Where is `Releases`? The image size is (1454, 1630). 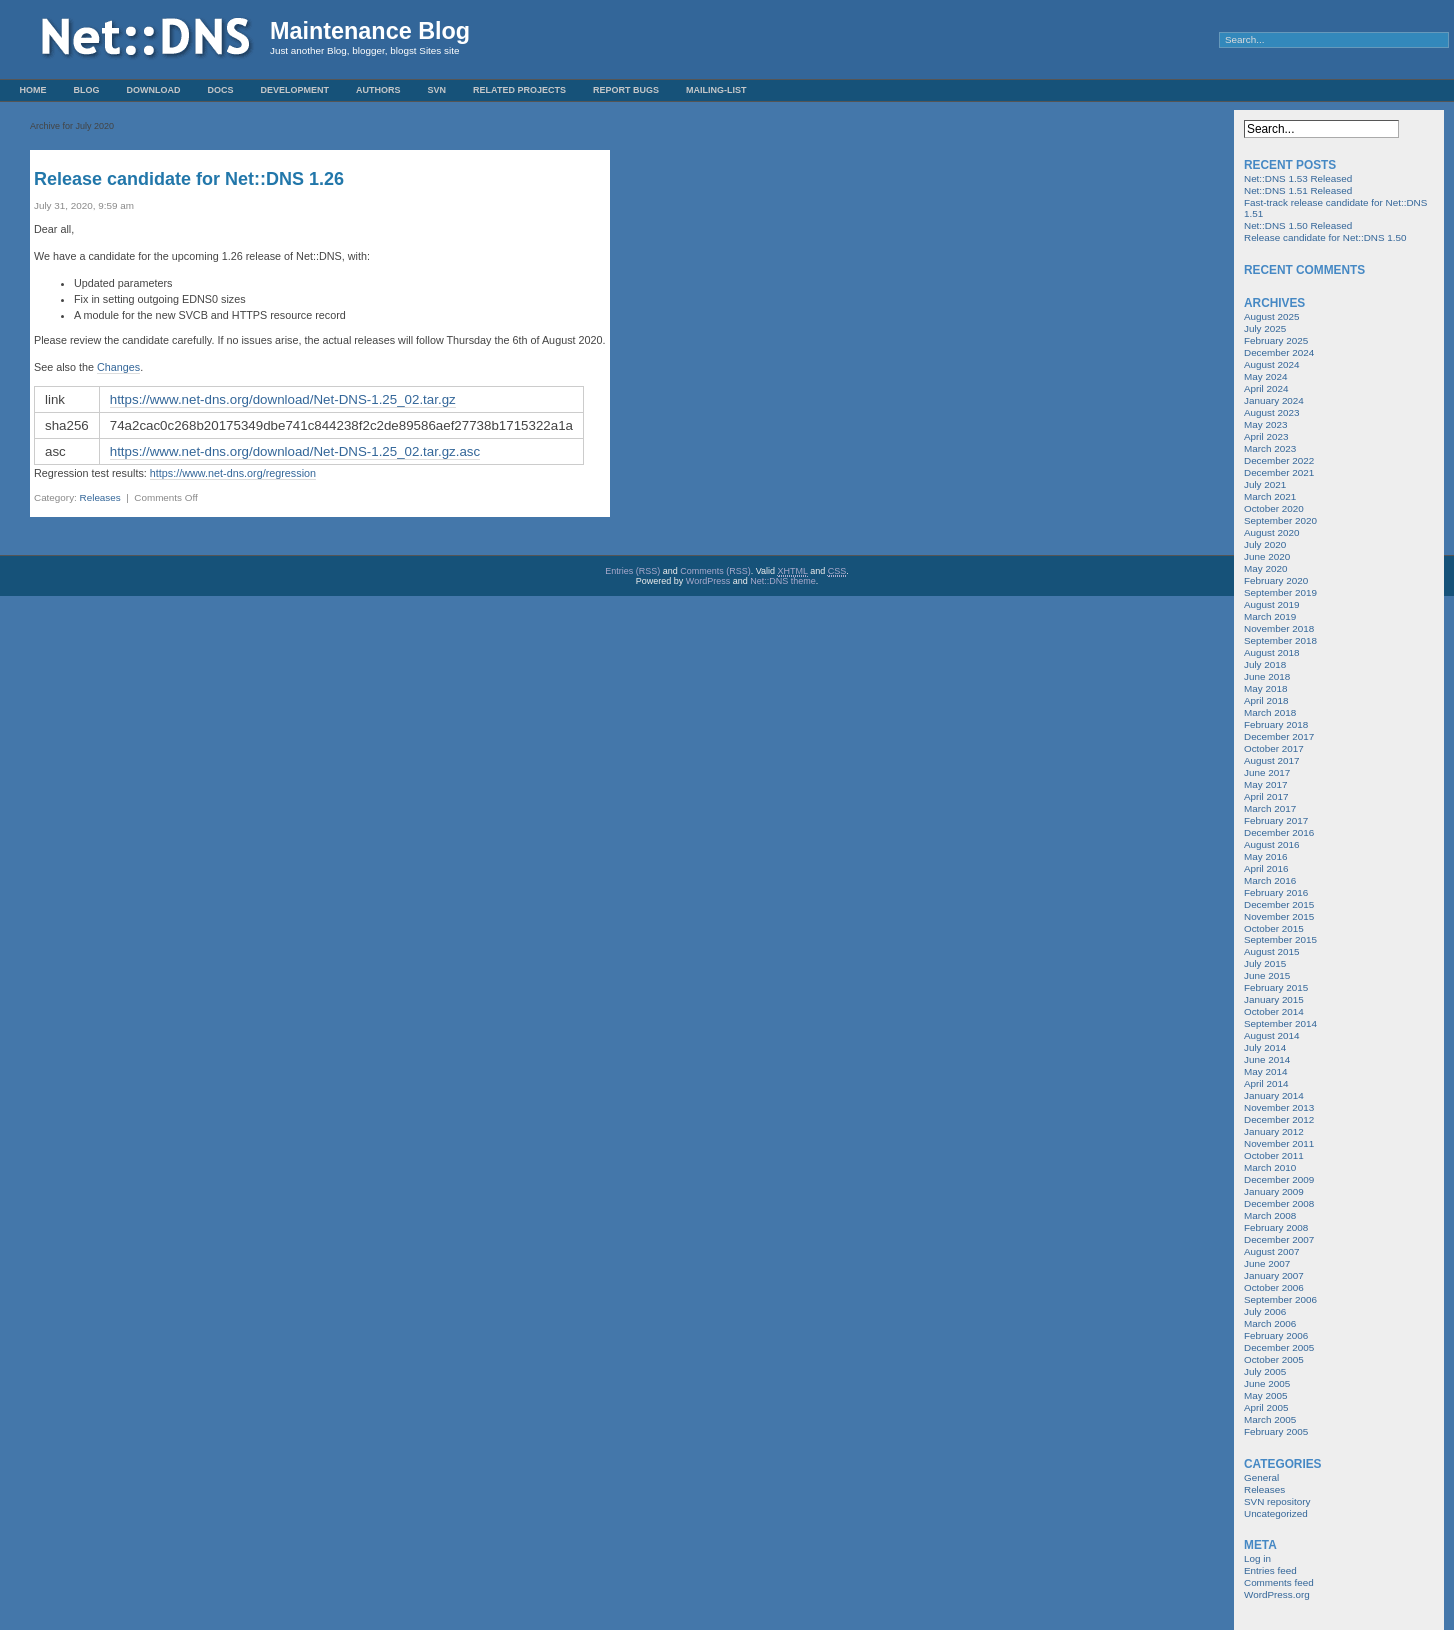
Releases is located at coordinates (100, 497).